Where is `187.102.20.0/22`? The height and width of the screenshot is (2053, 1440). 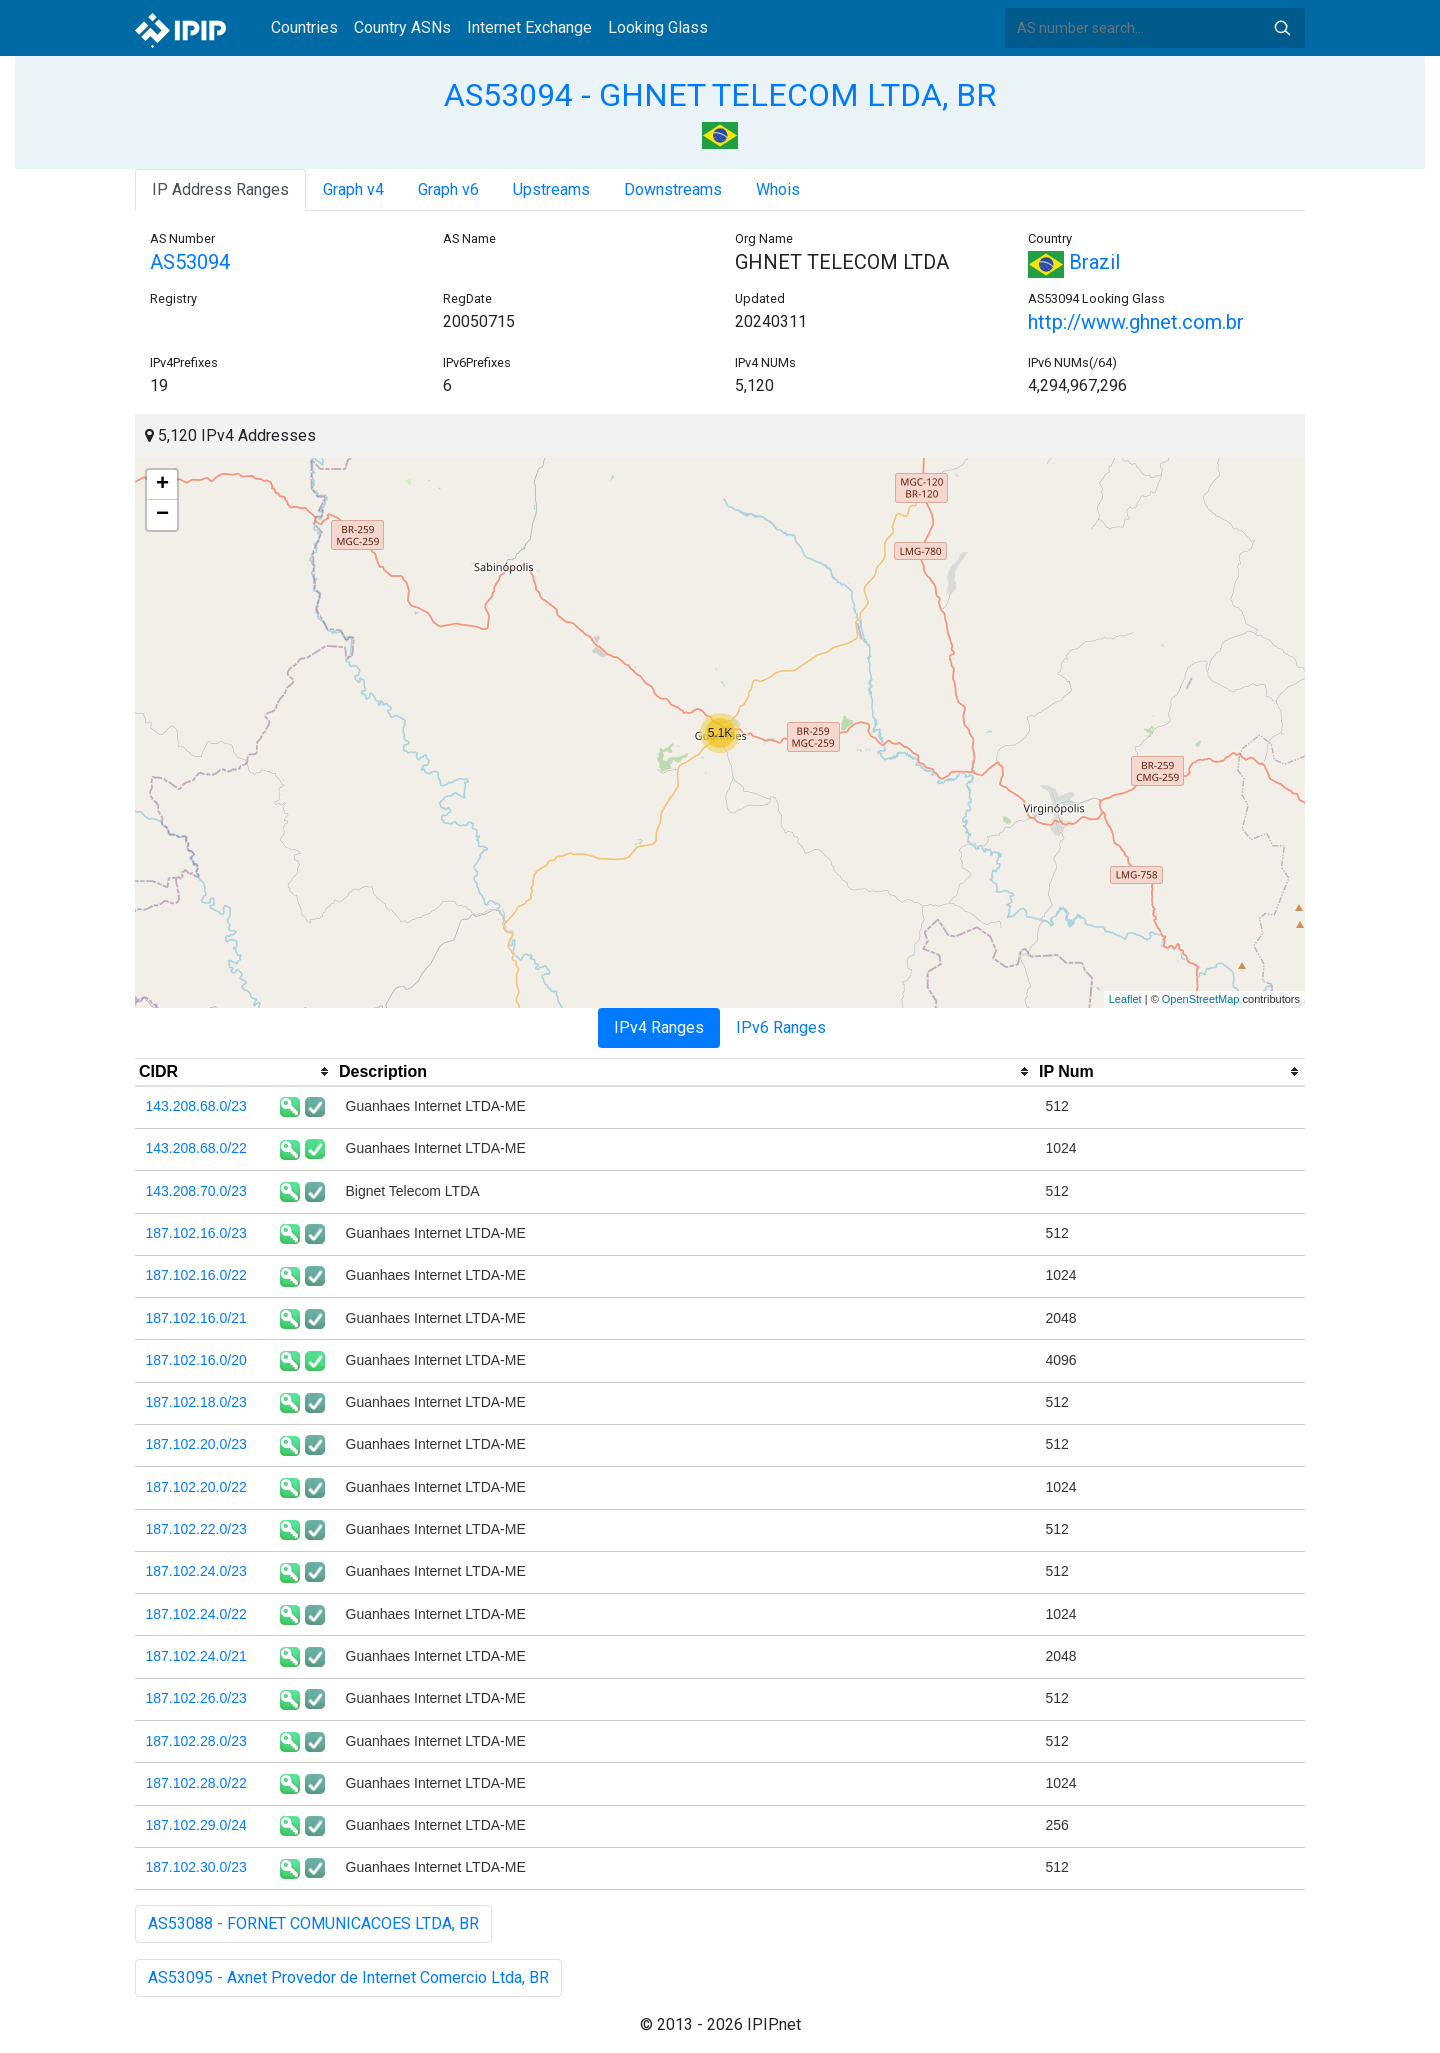
187.102.20.0/22 is located at coordinates (196, 1487).